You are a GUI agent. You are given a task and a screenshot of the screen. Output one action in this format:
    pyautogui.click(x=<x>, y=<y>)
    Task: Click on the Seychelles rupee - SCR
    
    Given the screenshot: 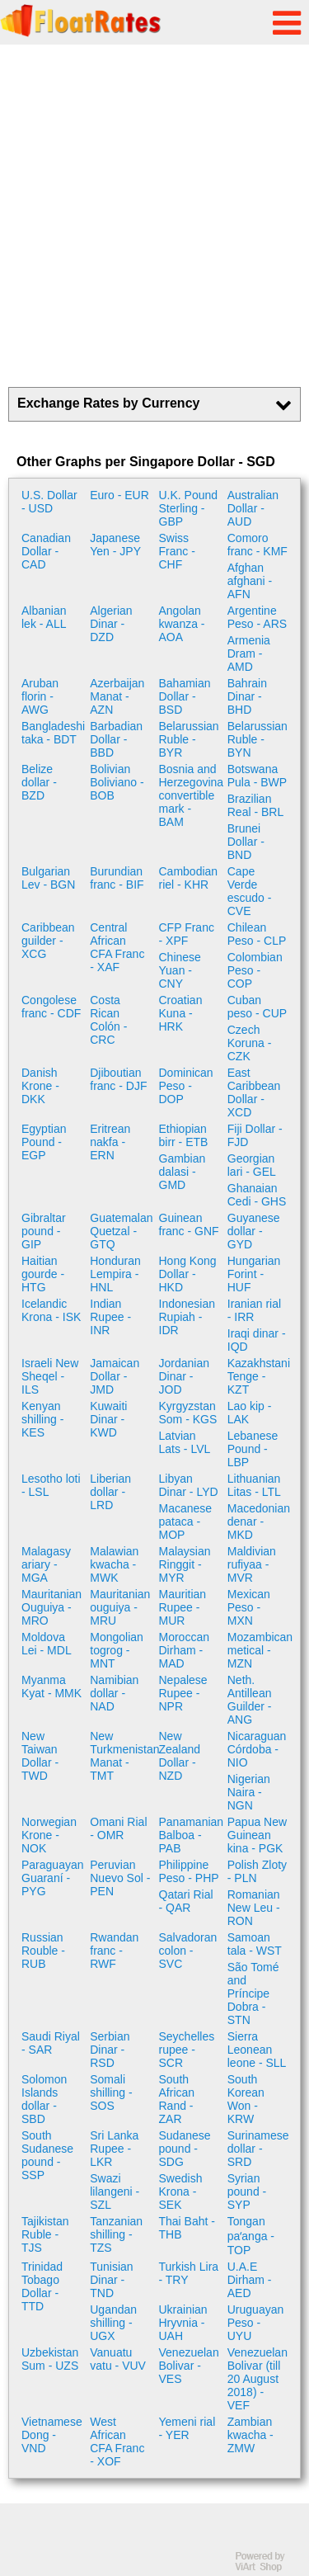 What is the action you would take?
    pyautogui.click(x=187, y=2049)
    